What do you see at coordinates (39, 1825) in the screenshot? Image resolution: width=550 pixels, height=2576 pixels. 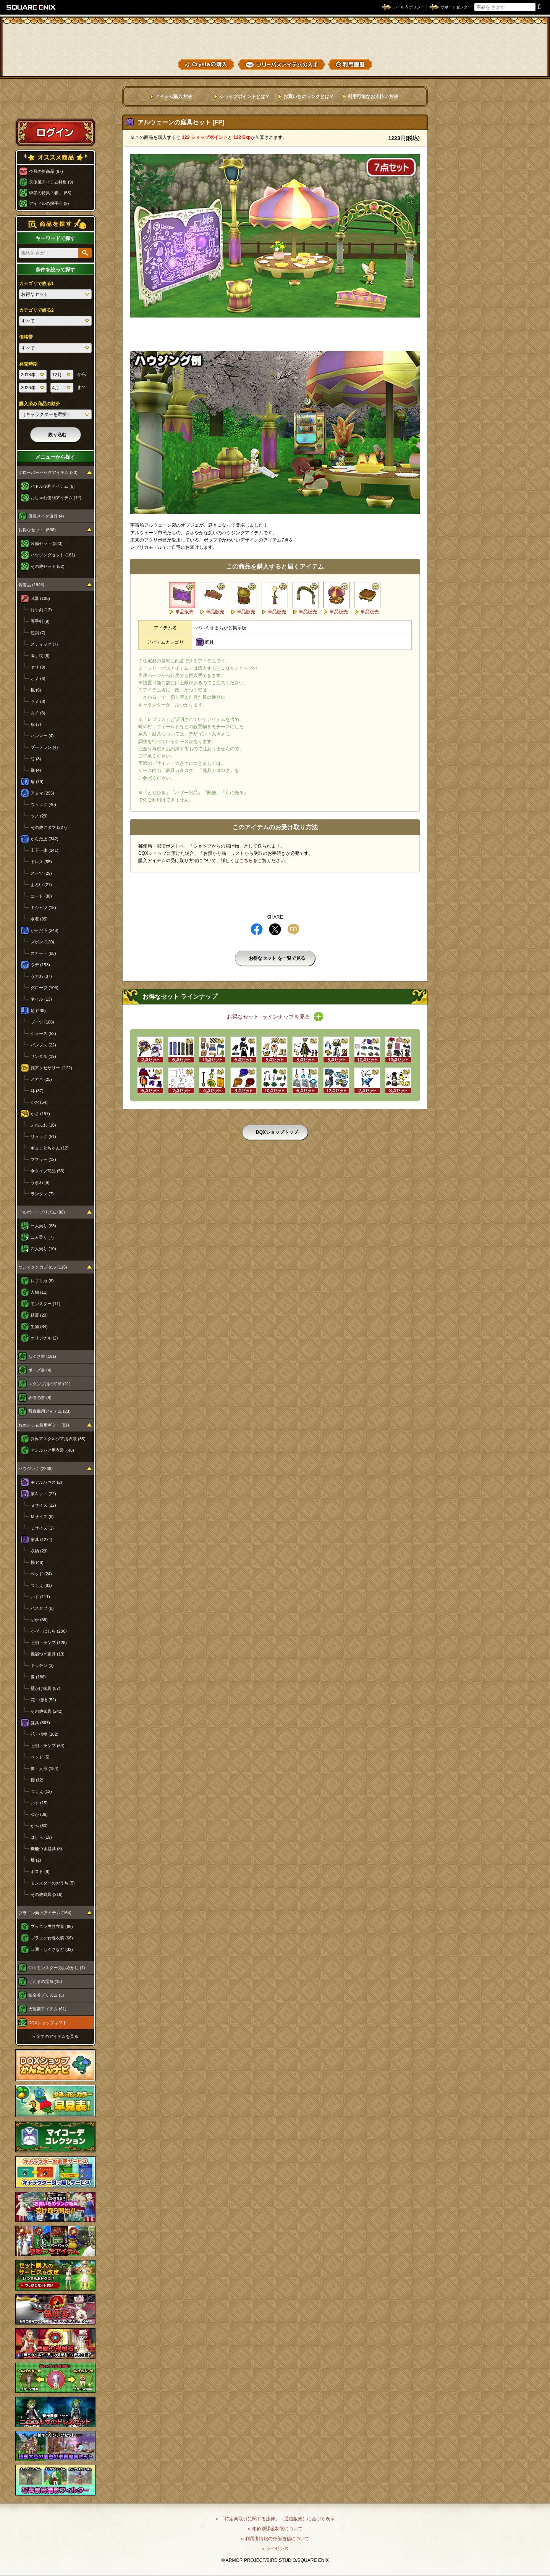 I see `かべ (80)` at bounding box center [39, 1825].